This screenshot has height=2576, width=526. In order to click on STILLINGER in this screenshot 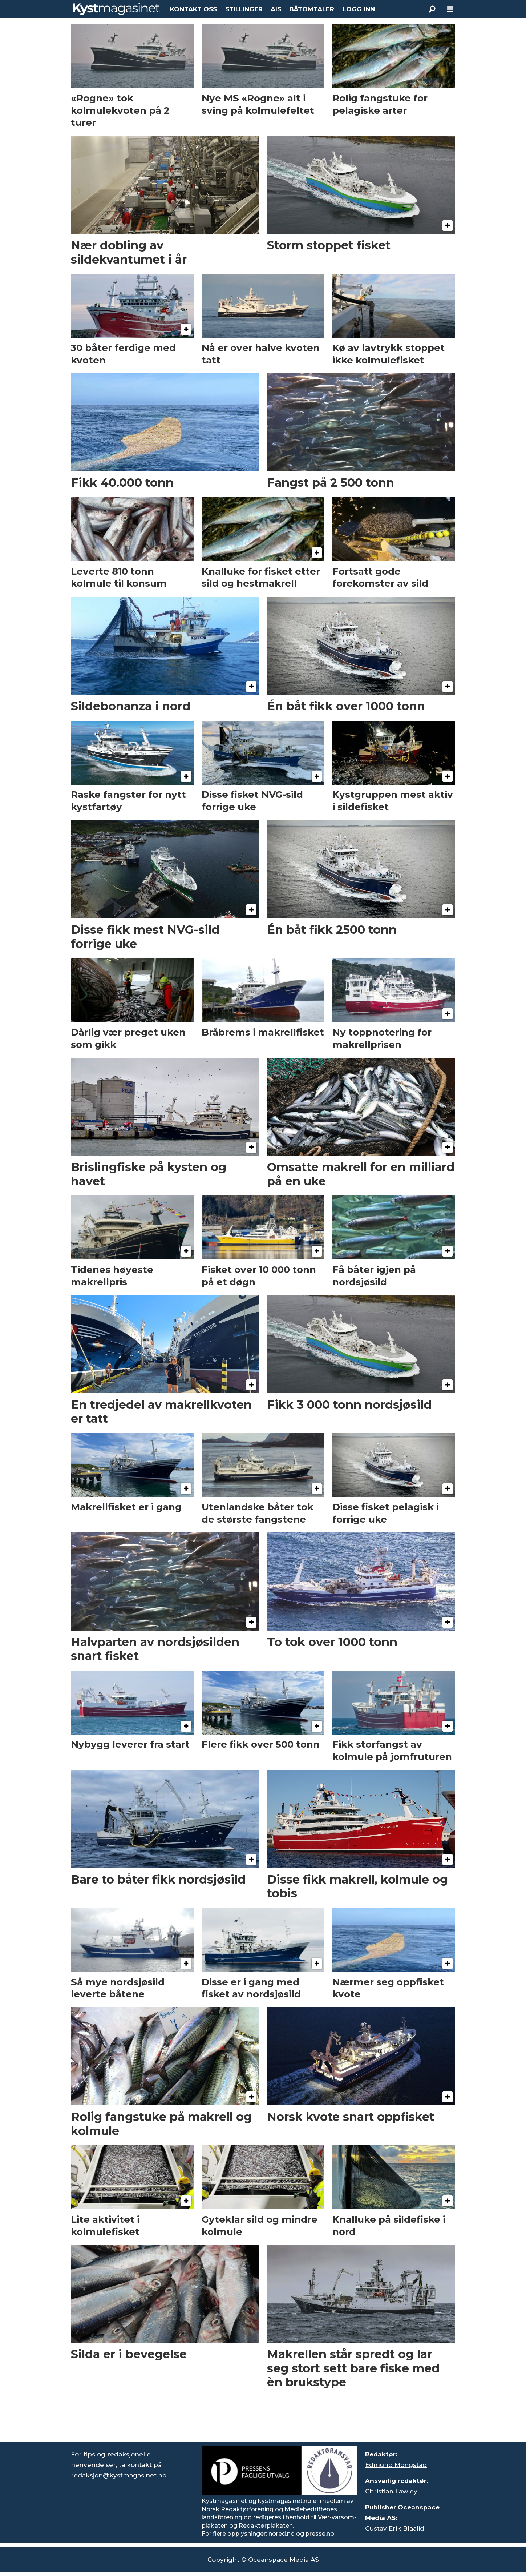, I will do `click(244, 9)`.